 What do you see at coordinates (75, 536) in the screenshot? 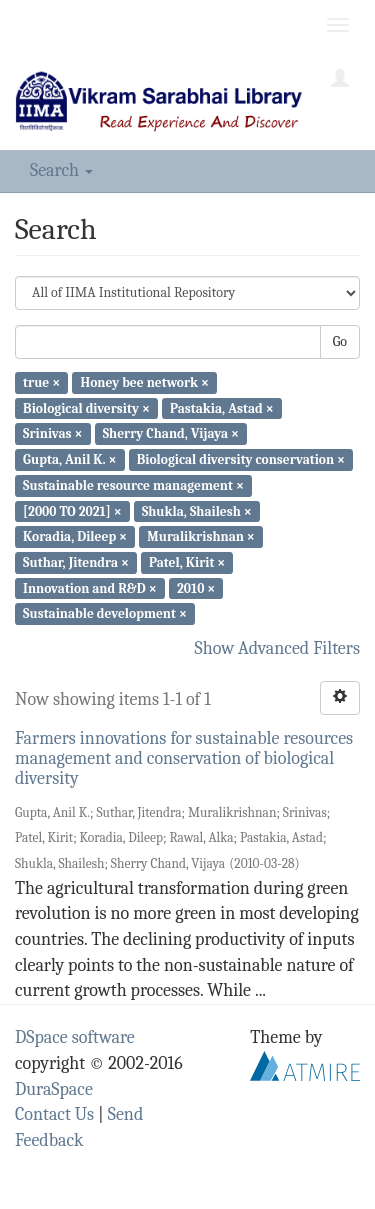
I see `Koradia, Dileep ×` at bounding box center [75, 536].